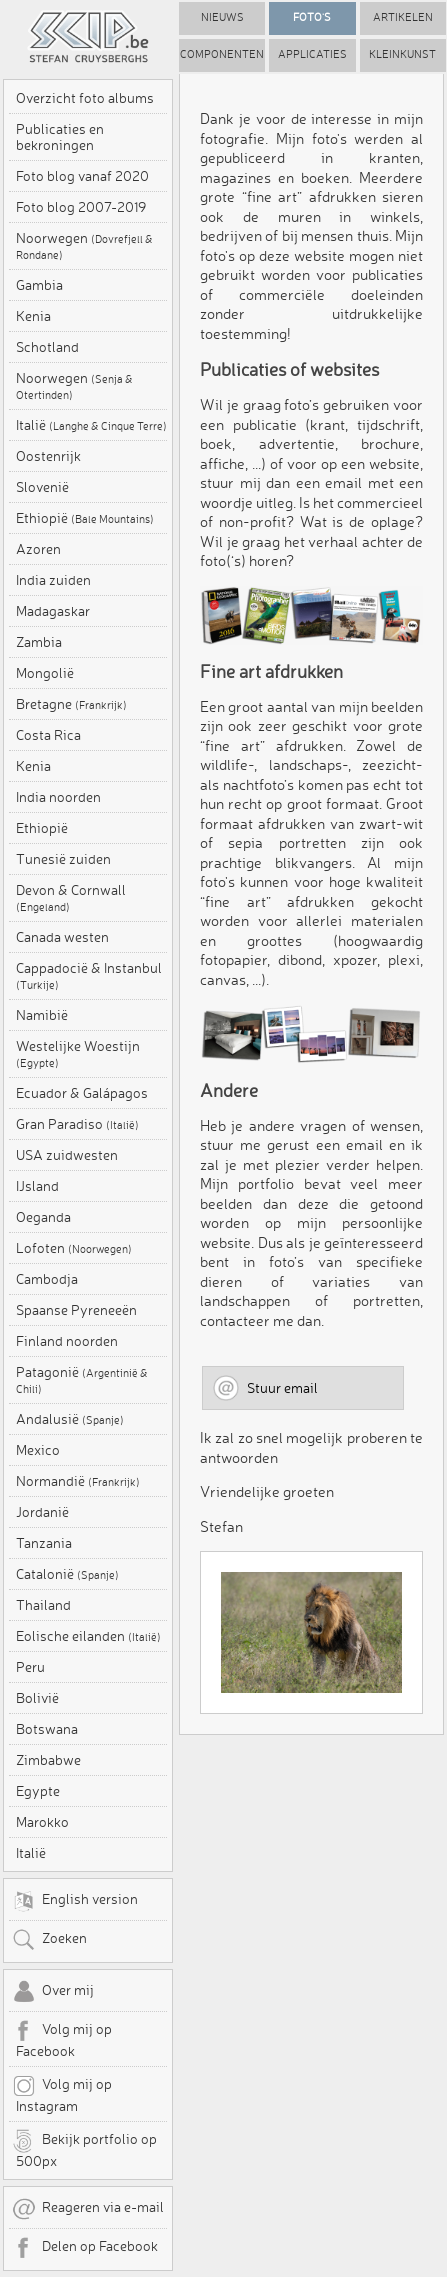 The height and width of the screenshot is (2277, 447). What do you see at coordinates (38, 1791) in the screenshot?
I see `Egypte` at bounding box center [38, 1791].